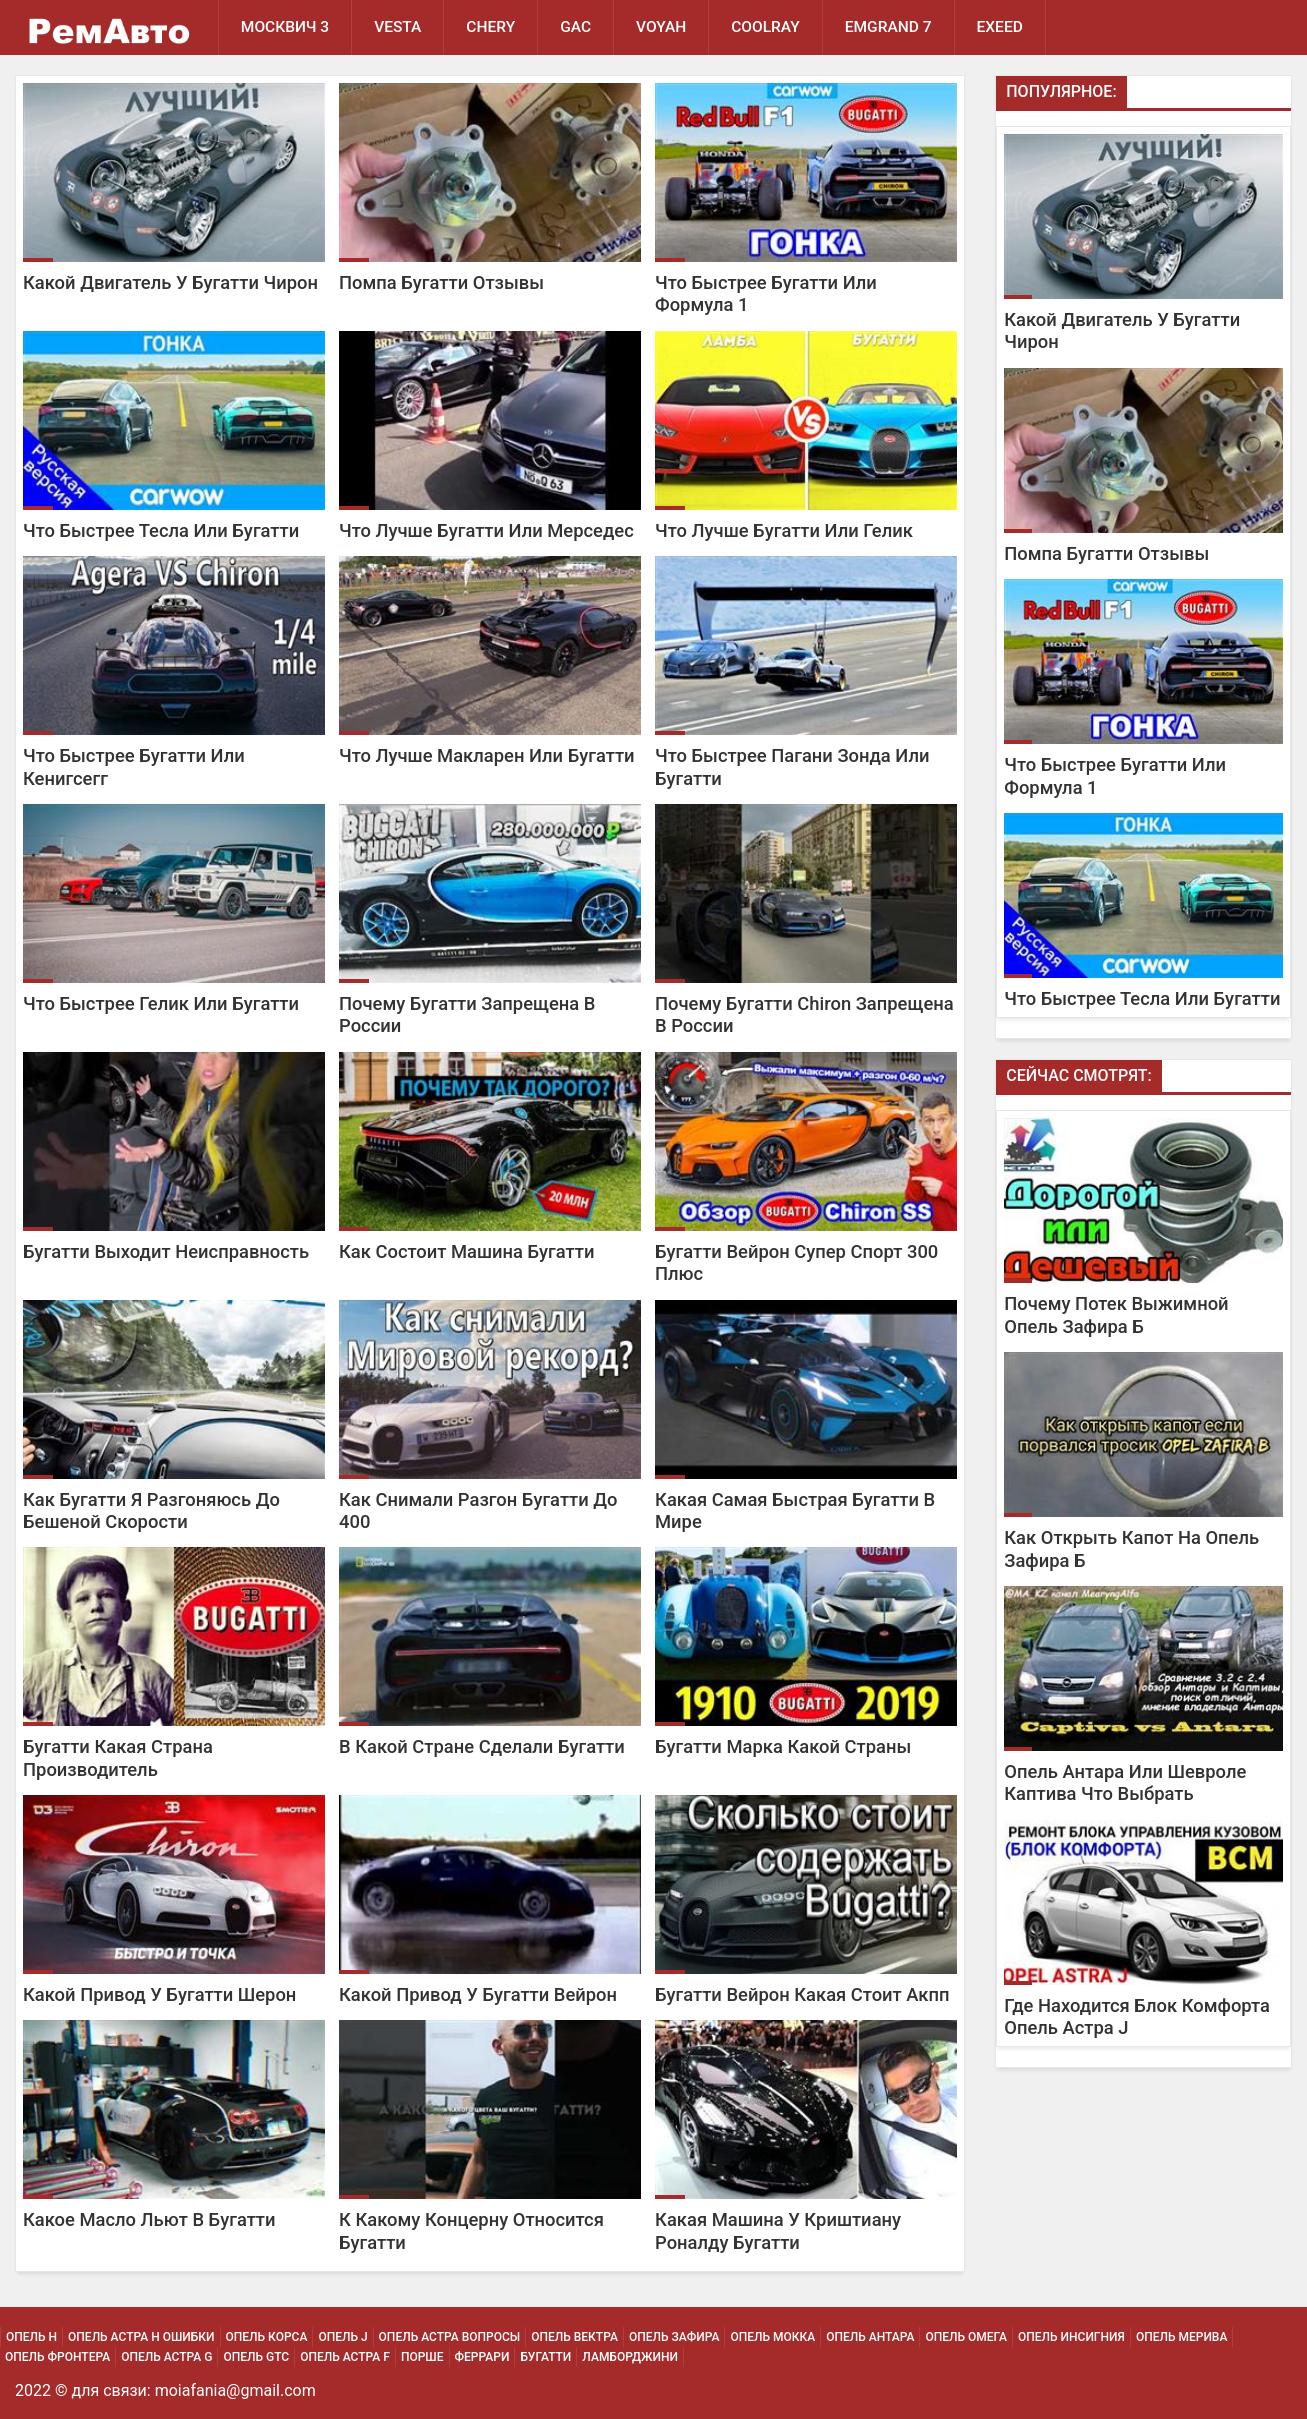 This screenshot has width=1307, height=2419. Describe the element at coordinates (482, 2357) in the screenshot. I see `Феррари` at that location.